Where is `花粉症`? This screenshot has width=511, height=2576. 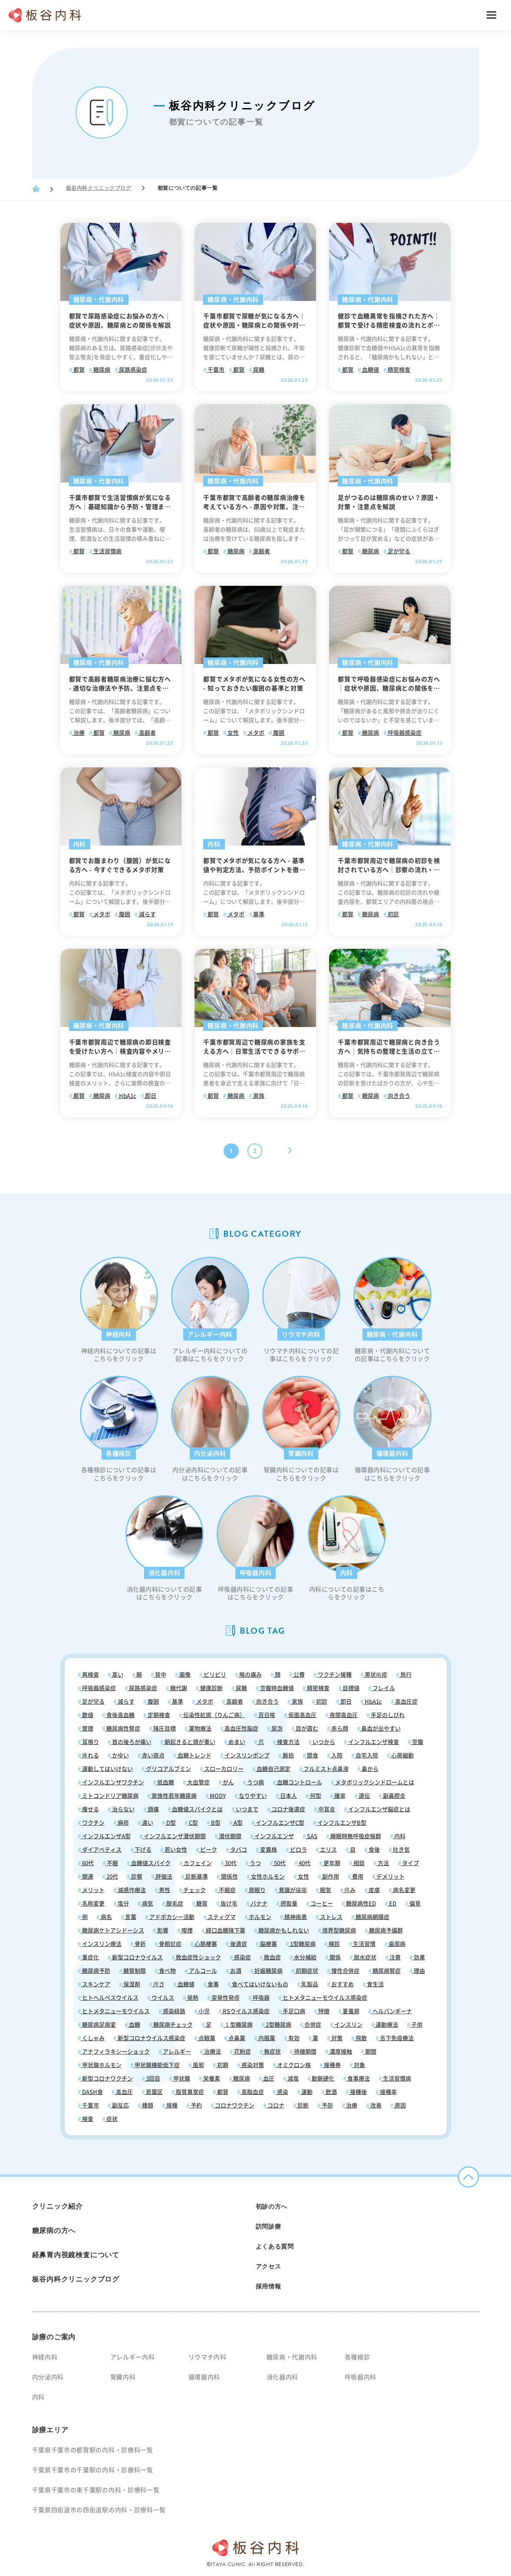 花粉症 is located at coordinates (242, 2051).